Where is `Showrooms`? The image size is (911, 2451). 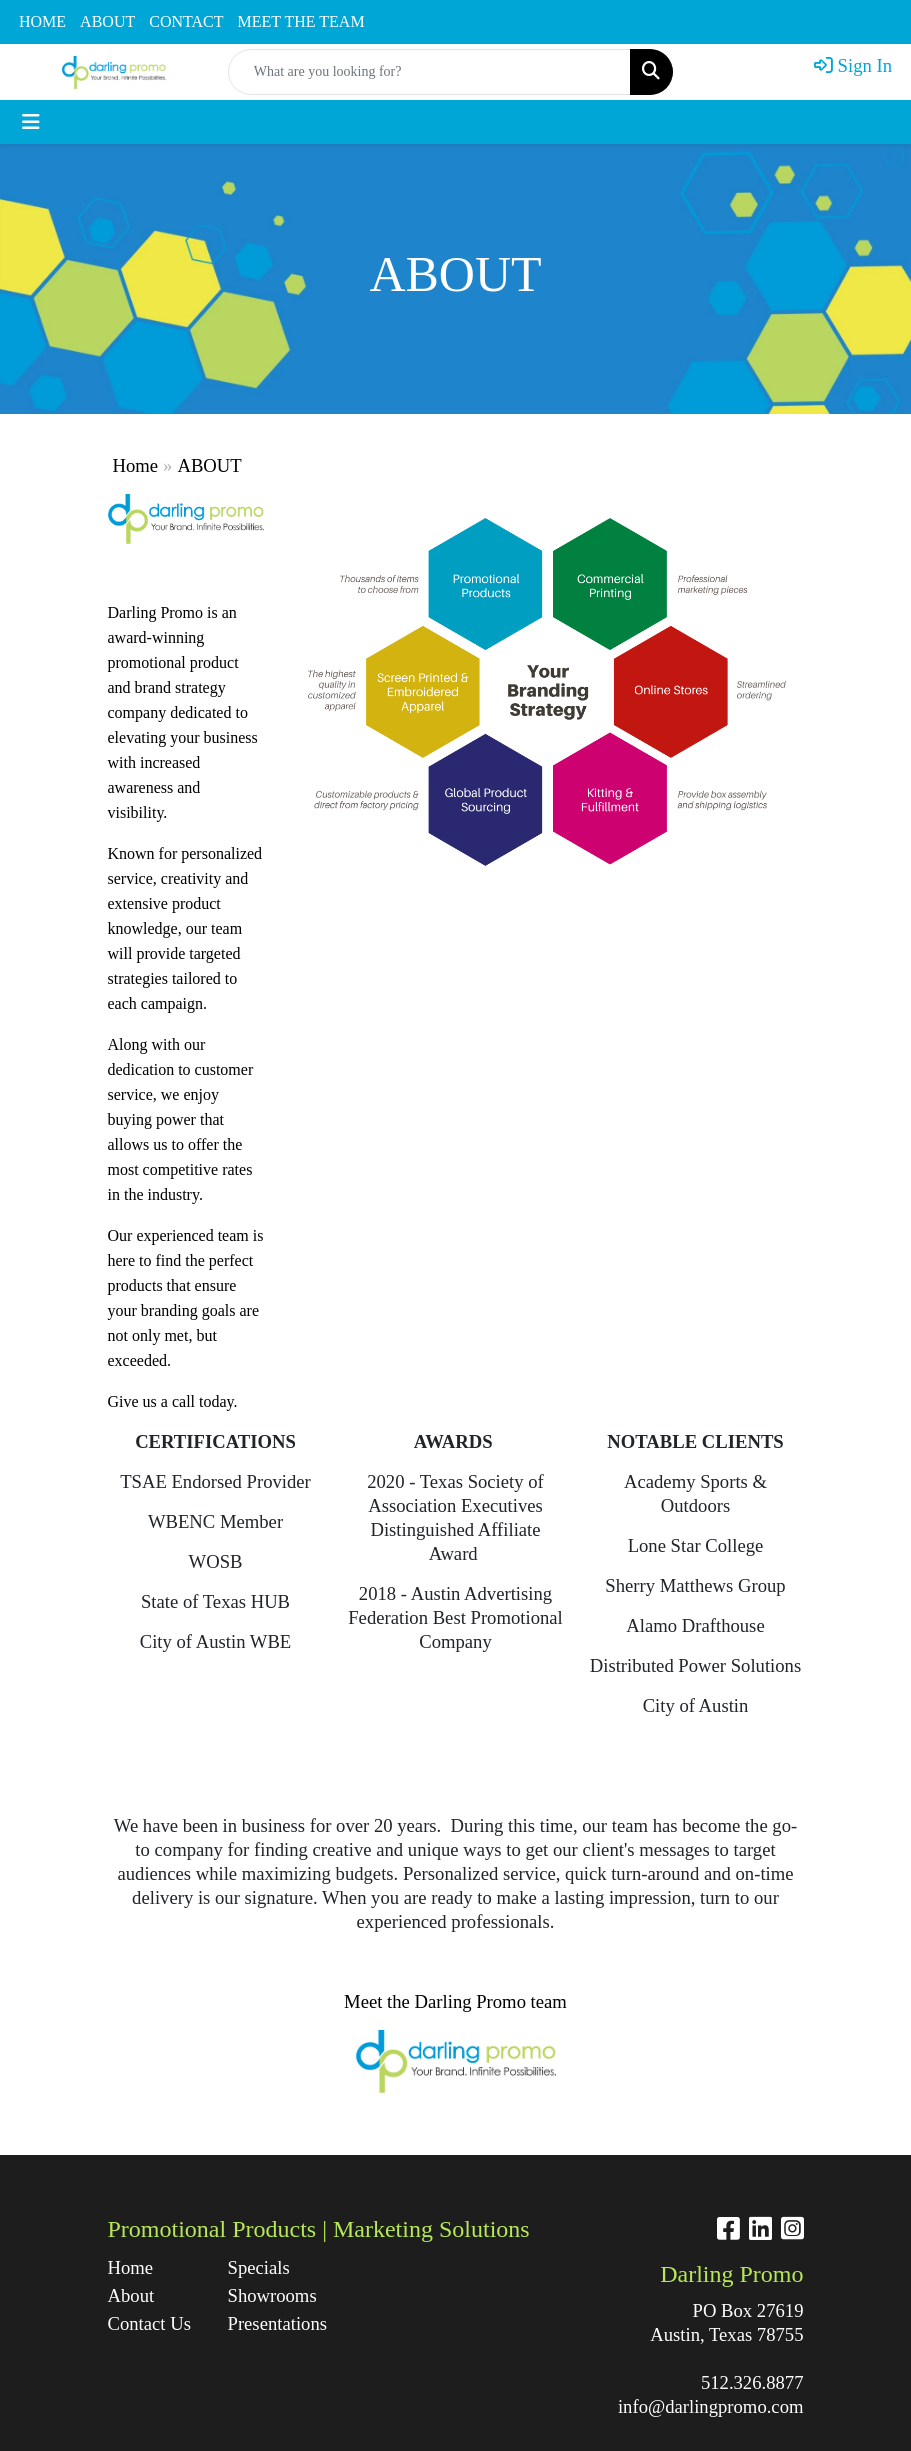
Showrooms is located at coordinates (272, 2295).